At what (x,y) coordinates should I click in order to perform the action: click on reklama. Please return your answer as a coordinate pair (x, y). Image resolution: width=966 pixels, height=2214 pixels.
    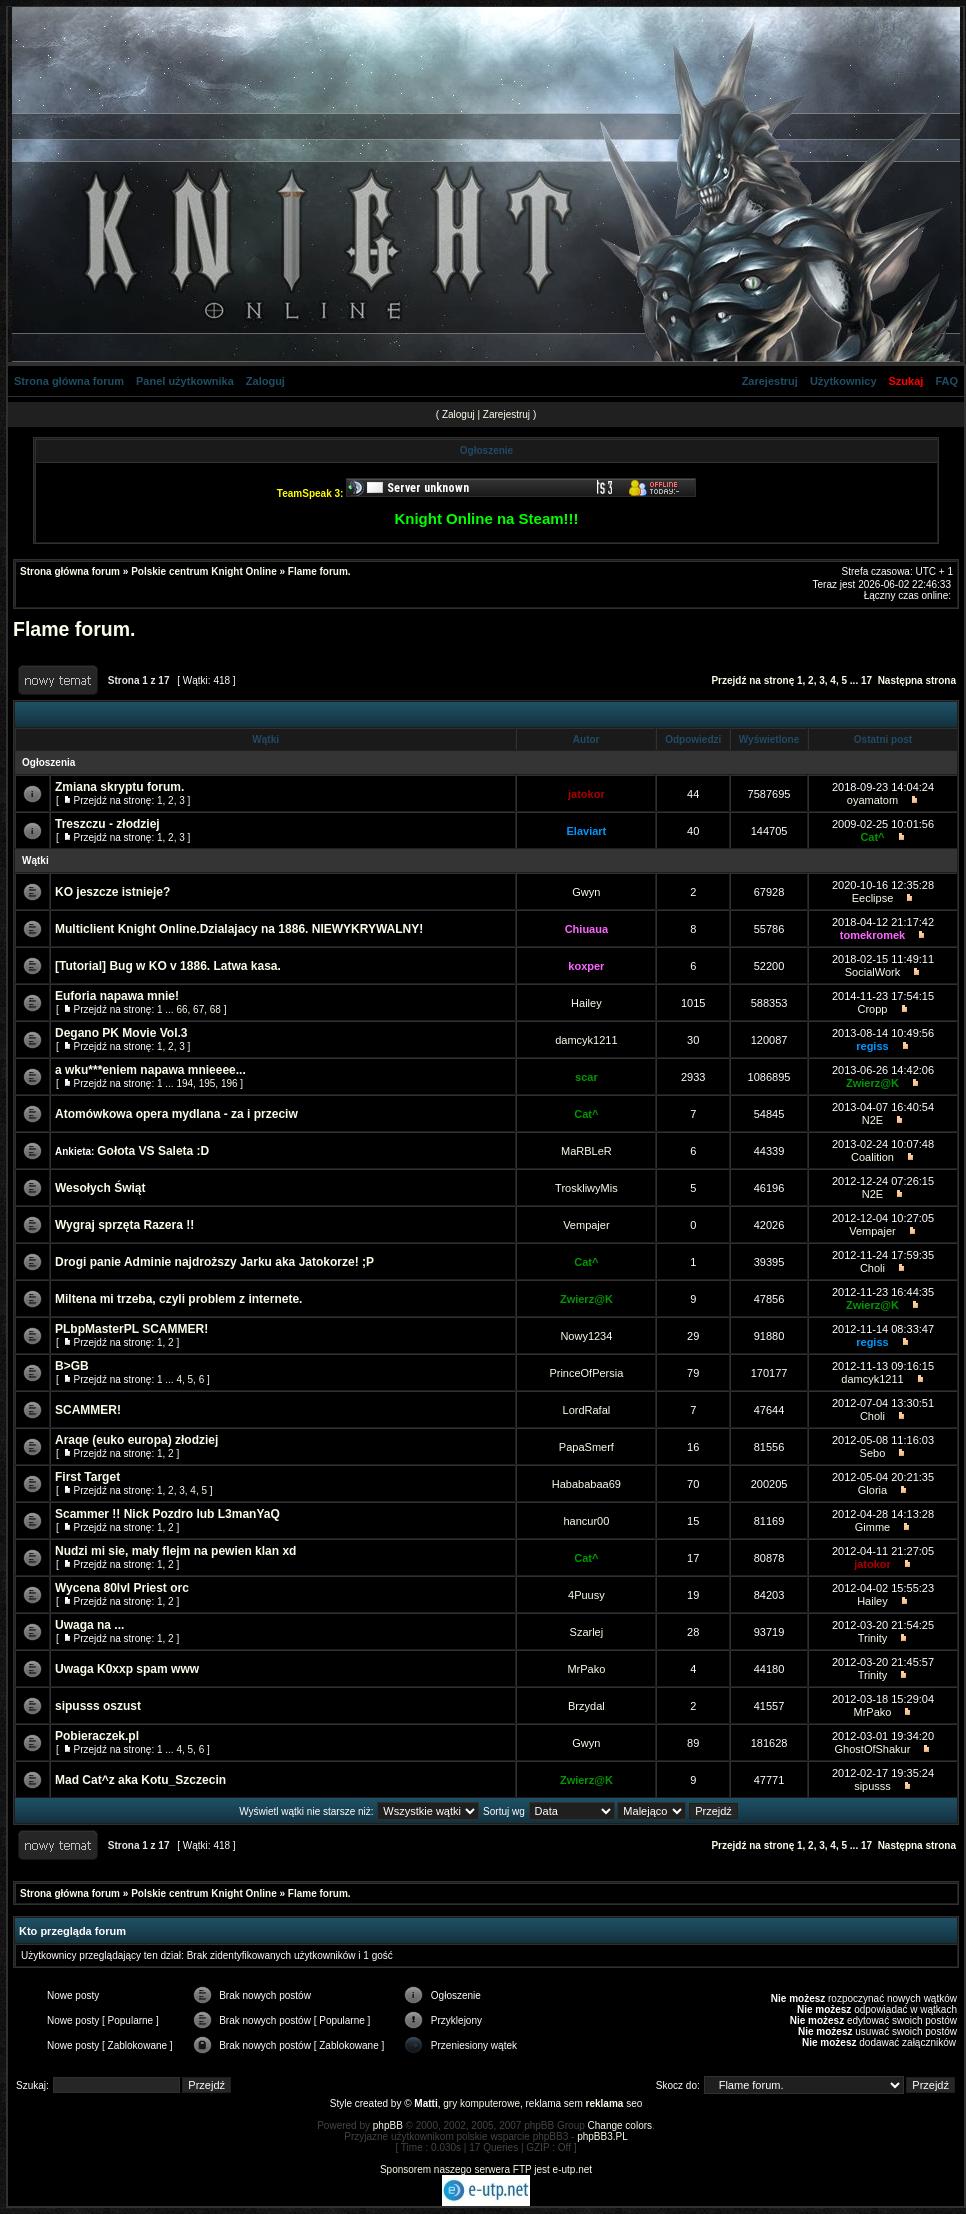
    Looking at the image, I should click on (605, 2103).